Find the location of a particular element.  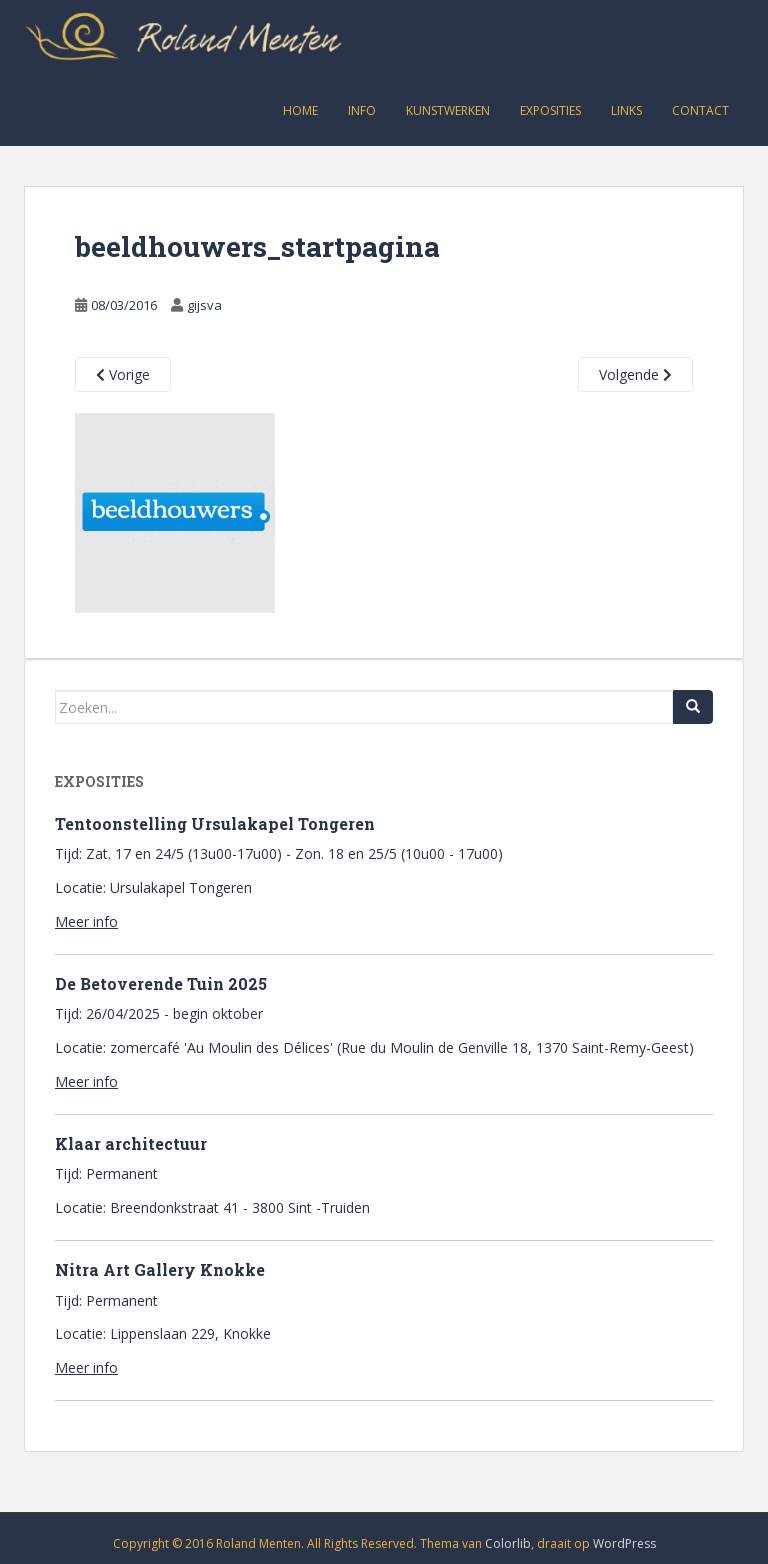

Meer info is located at coordinates (86, 921).